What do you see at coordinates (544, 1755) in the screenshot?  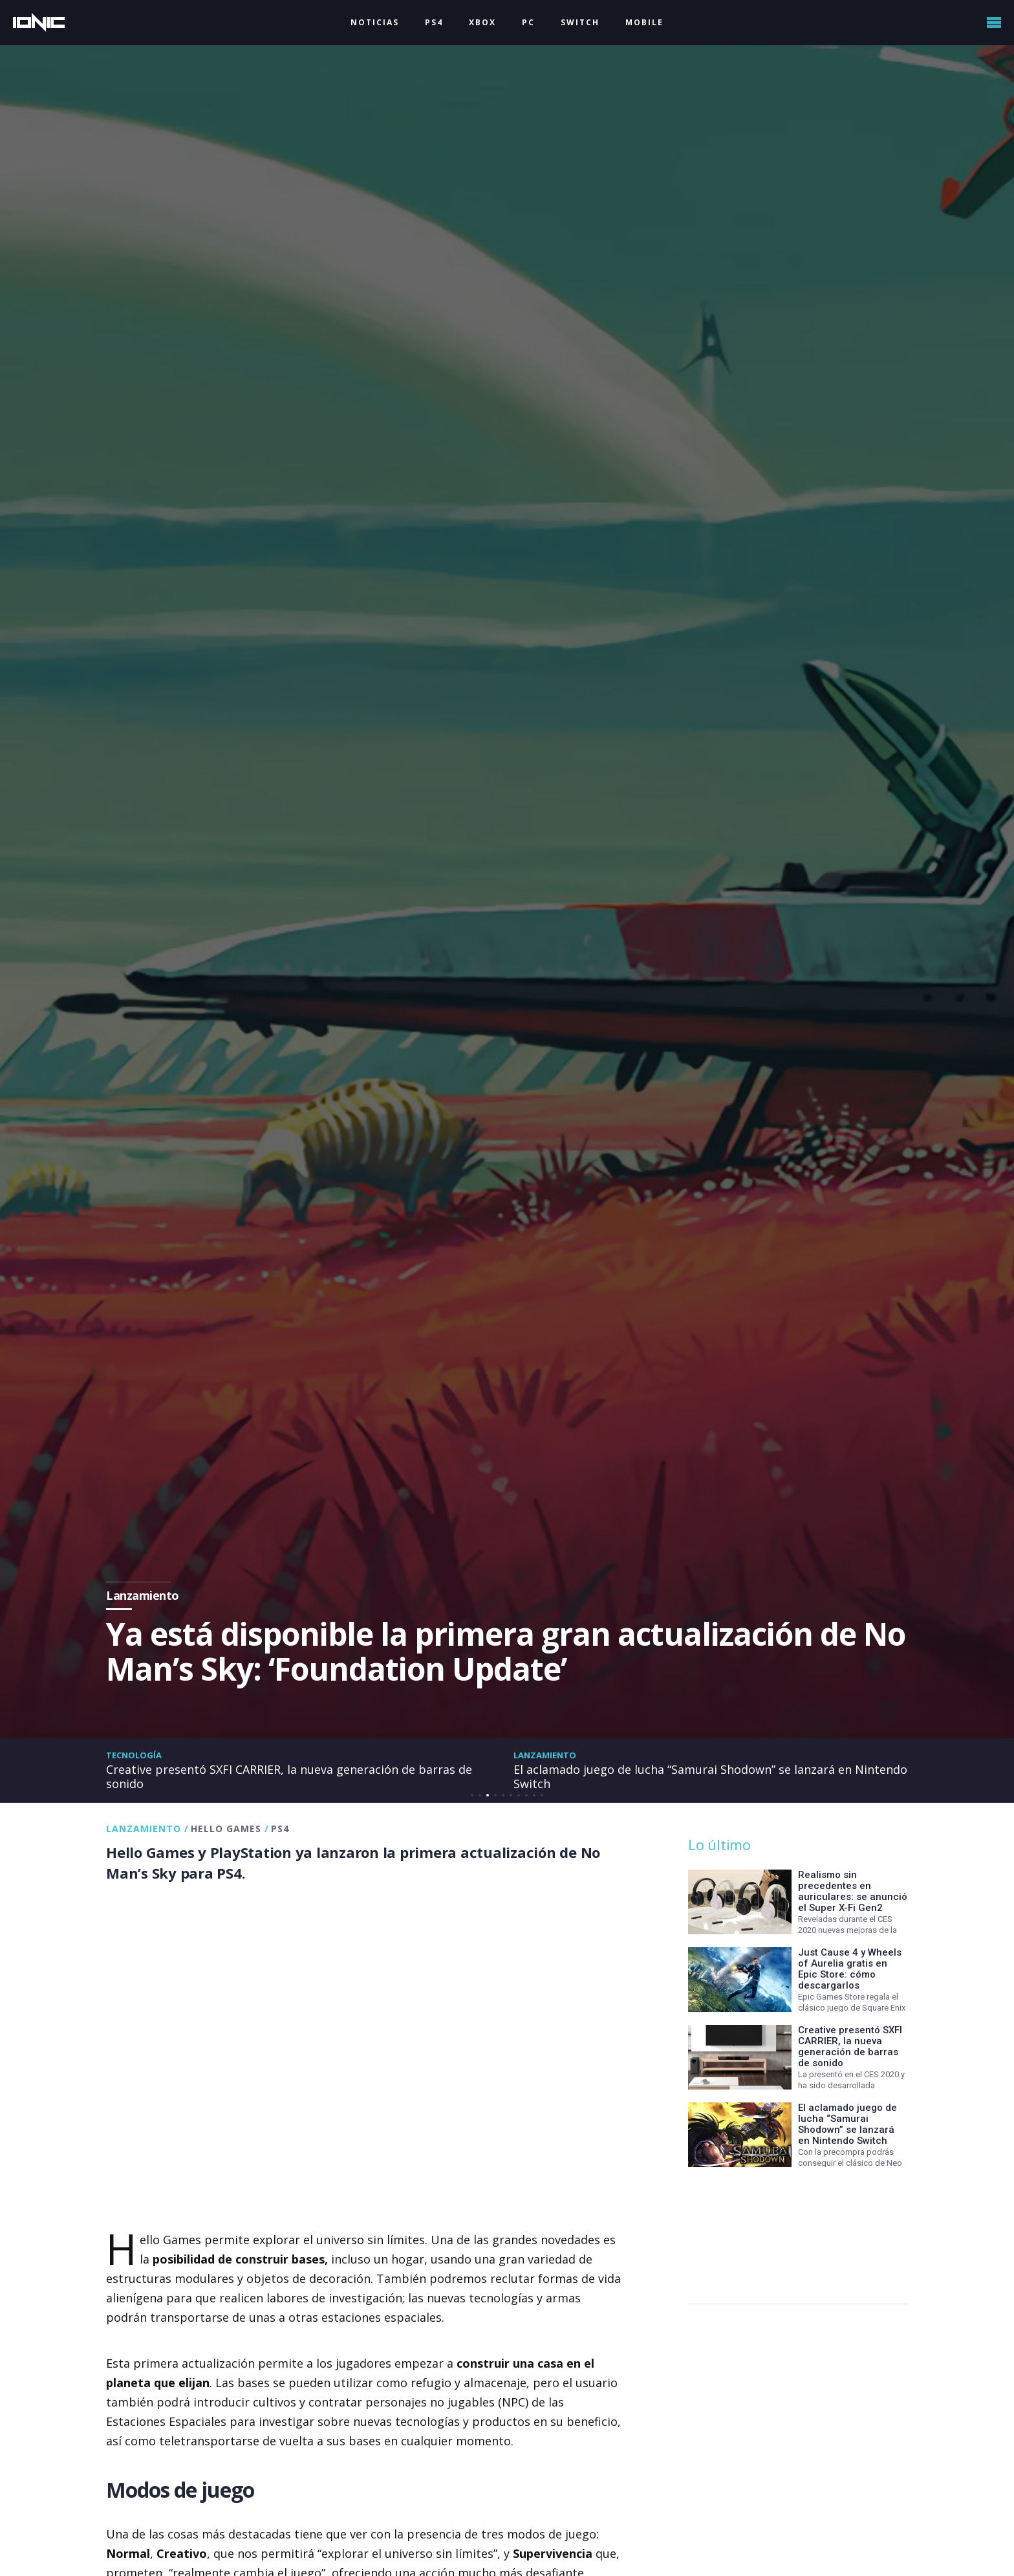 I see `Lanzamiento` at bounding box center [544, 1755].